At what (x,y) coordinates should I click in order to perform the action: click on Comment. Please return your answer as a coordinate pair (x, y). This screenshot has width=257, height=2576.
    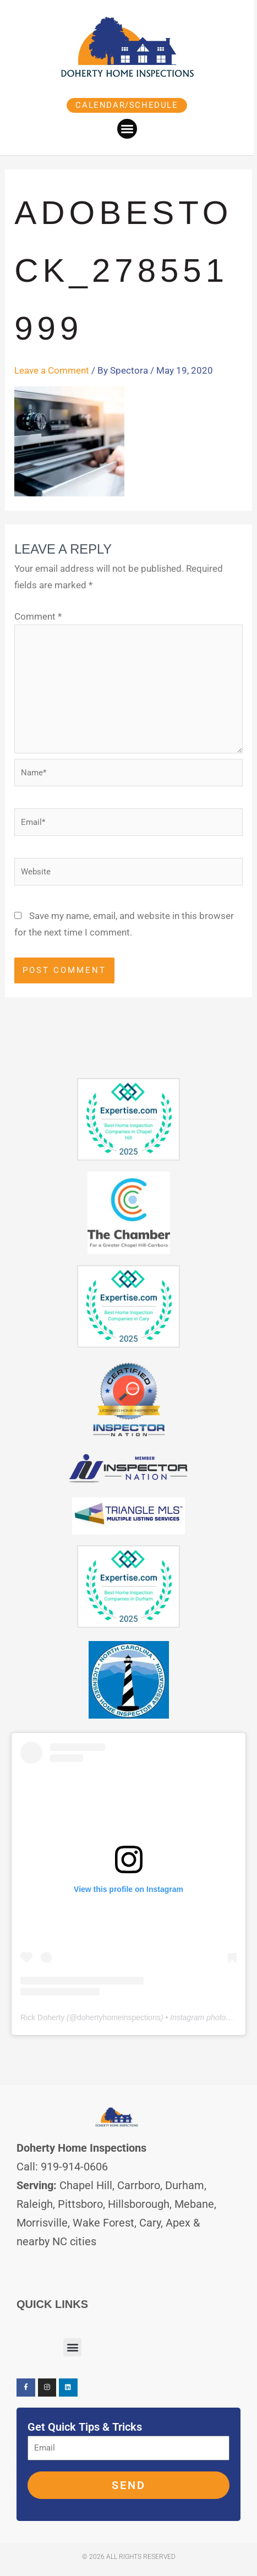
    Looking at the image, I should click on (38, 616).